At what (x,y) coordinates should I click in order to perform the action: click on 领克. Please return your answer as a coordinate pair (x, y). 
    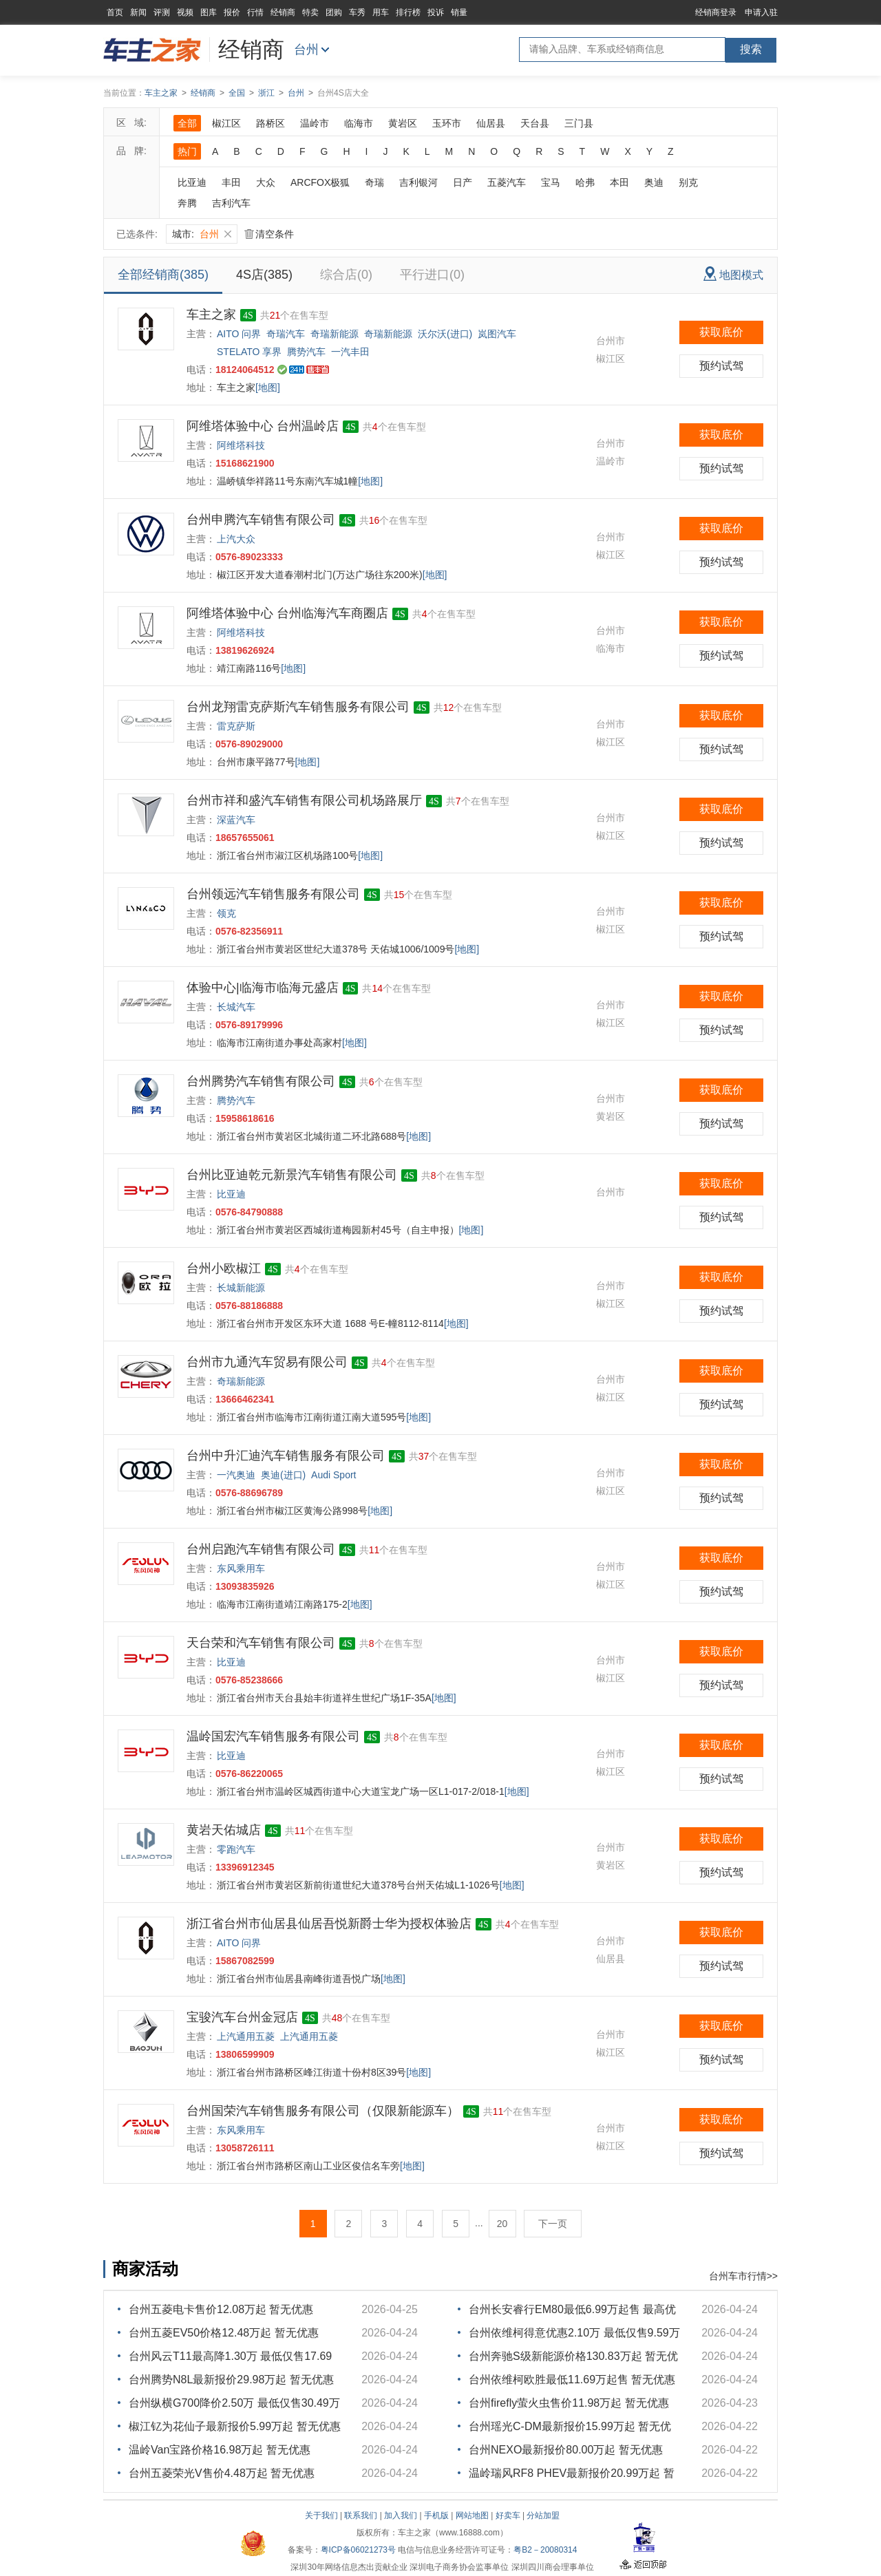
    Looking at the image, I should click on (226, 913).